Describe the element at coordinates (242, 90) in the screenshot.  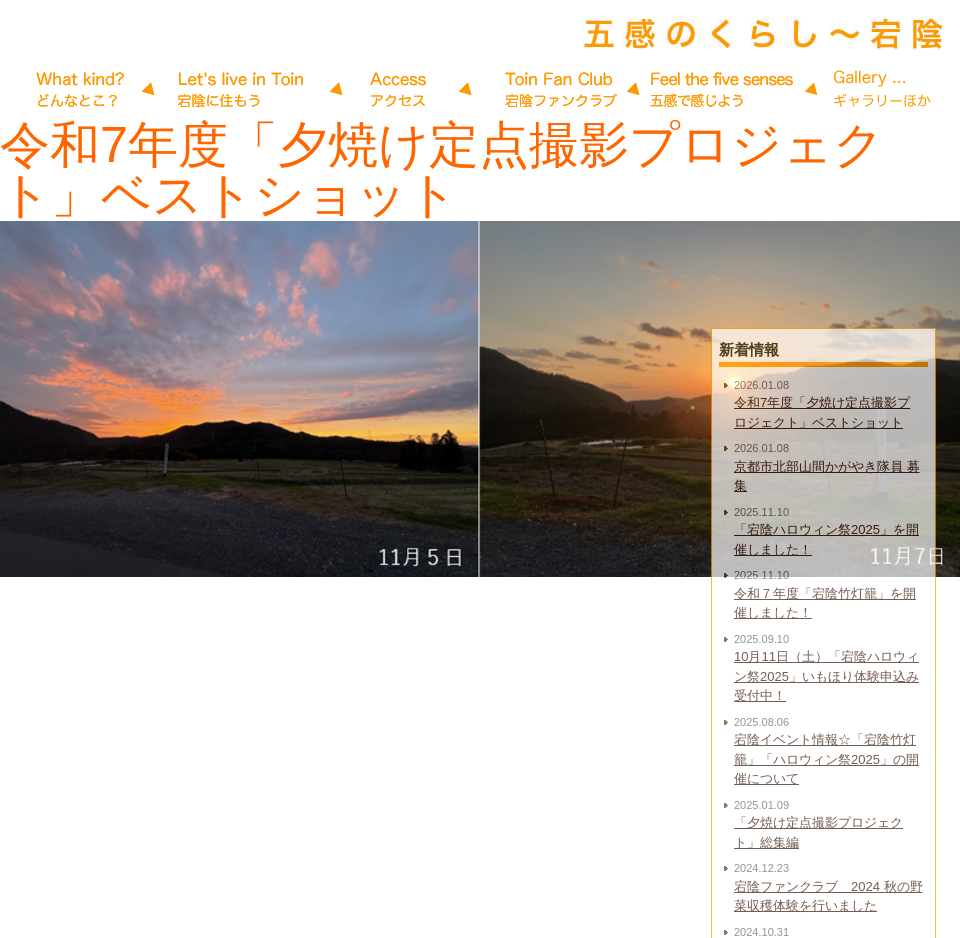
I see `宕陰に住もう` at that location.